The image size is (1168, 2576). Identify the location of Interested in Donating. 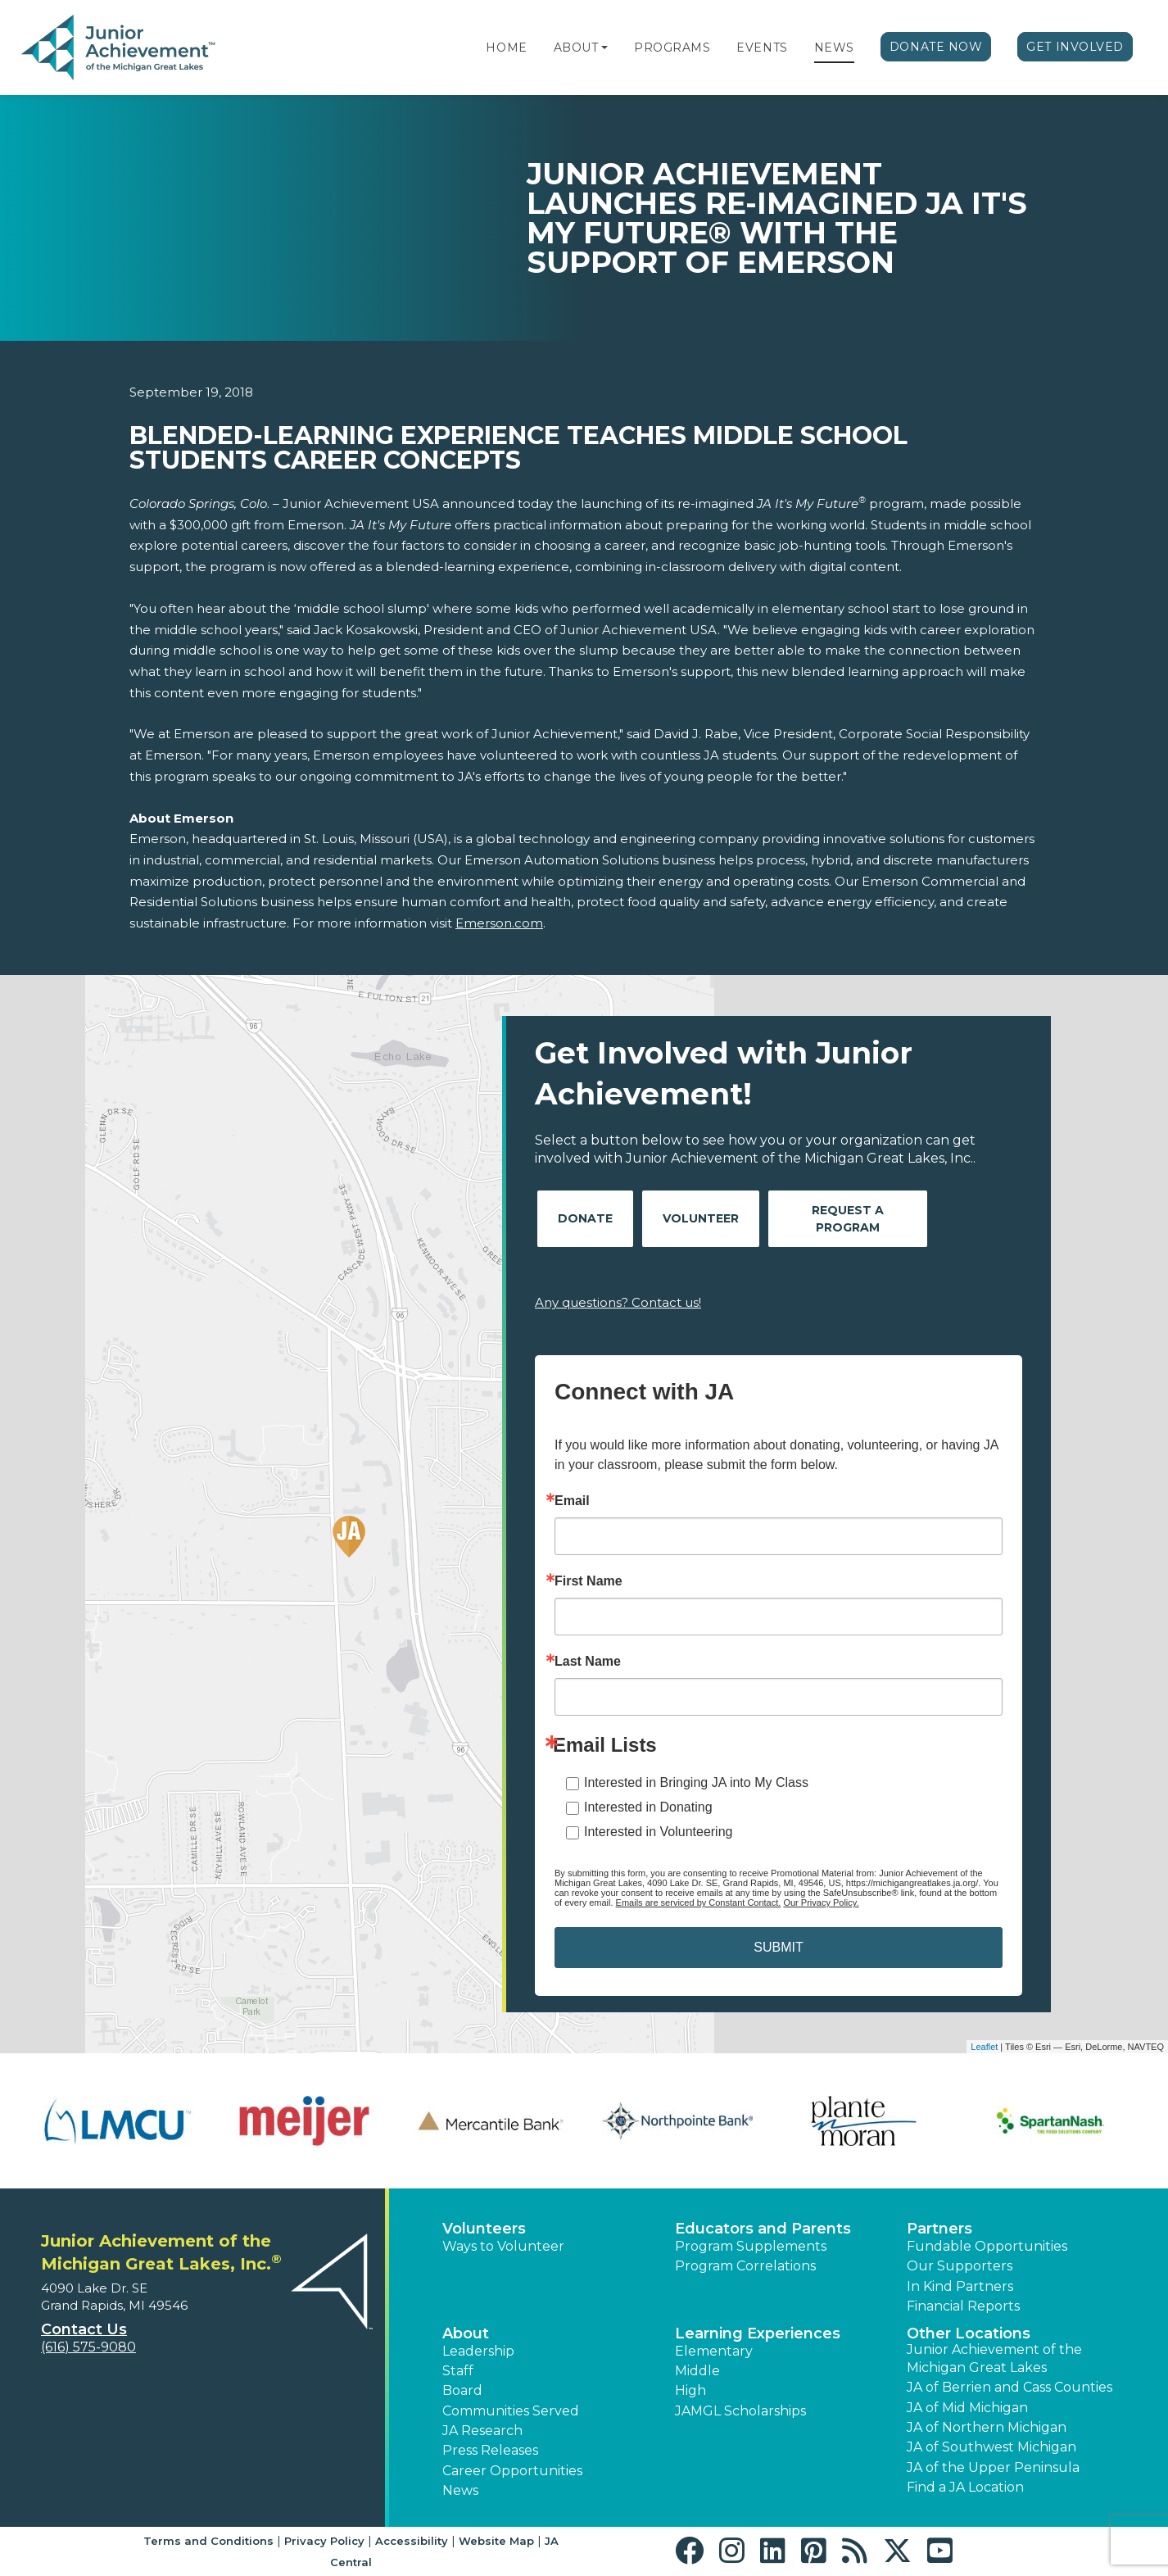
(648, 1807).